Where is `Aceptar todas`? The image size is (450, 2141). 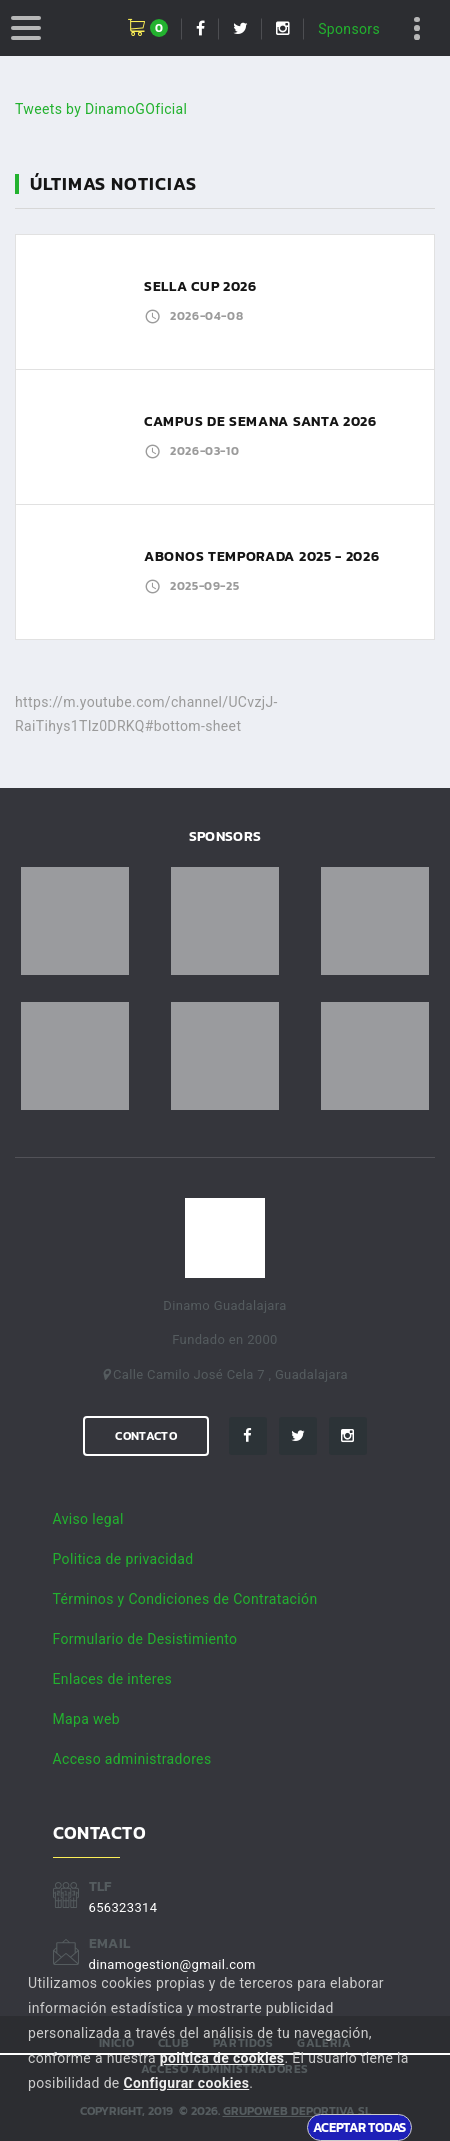 Aceptar todas is located at coordinates (359, 2127).